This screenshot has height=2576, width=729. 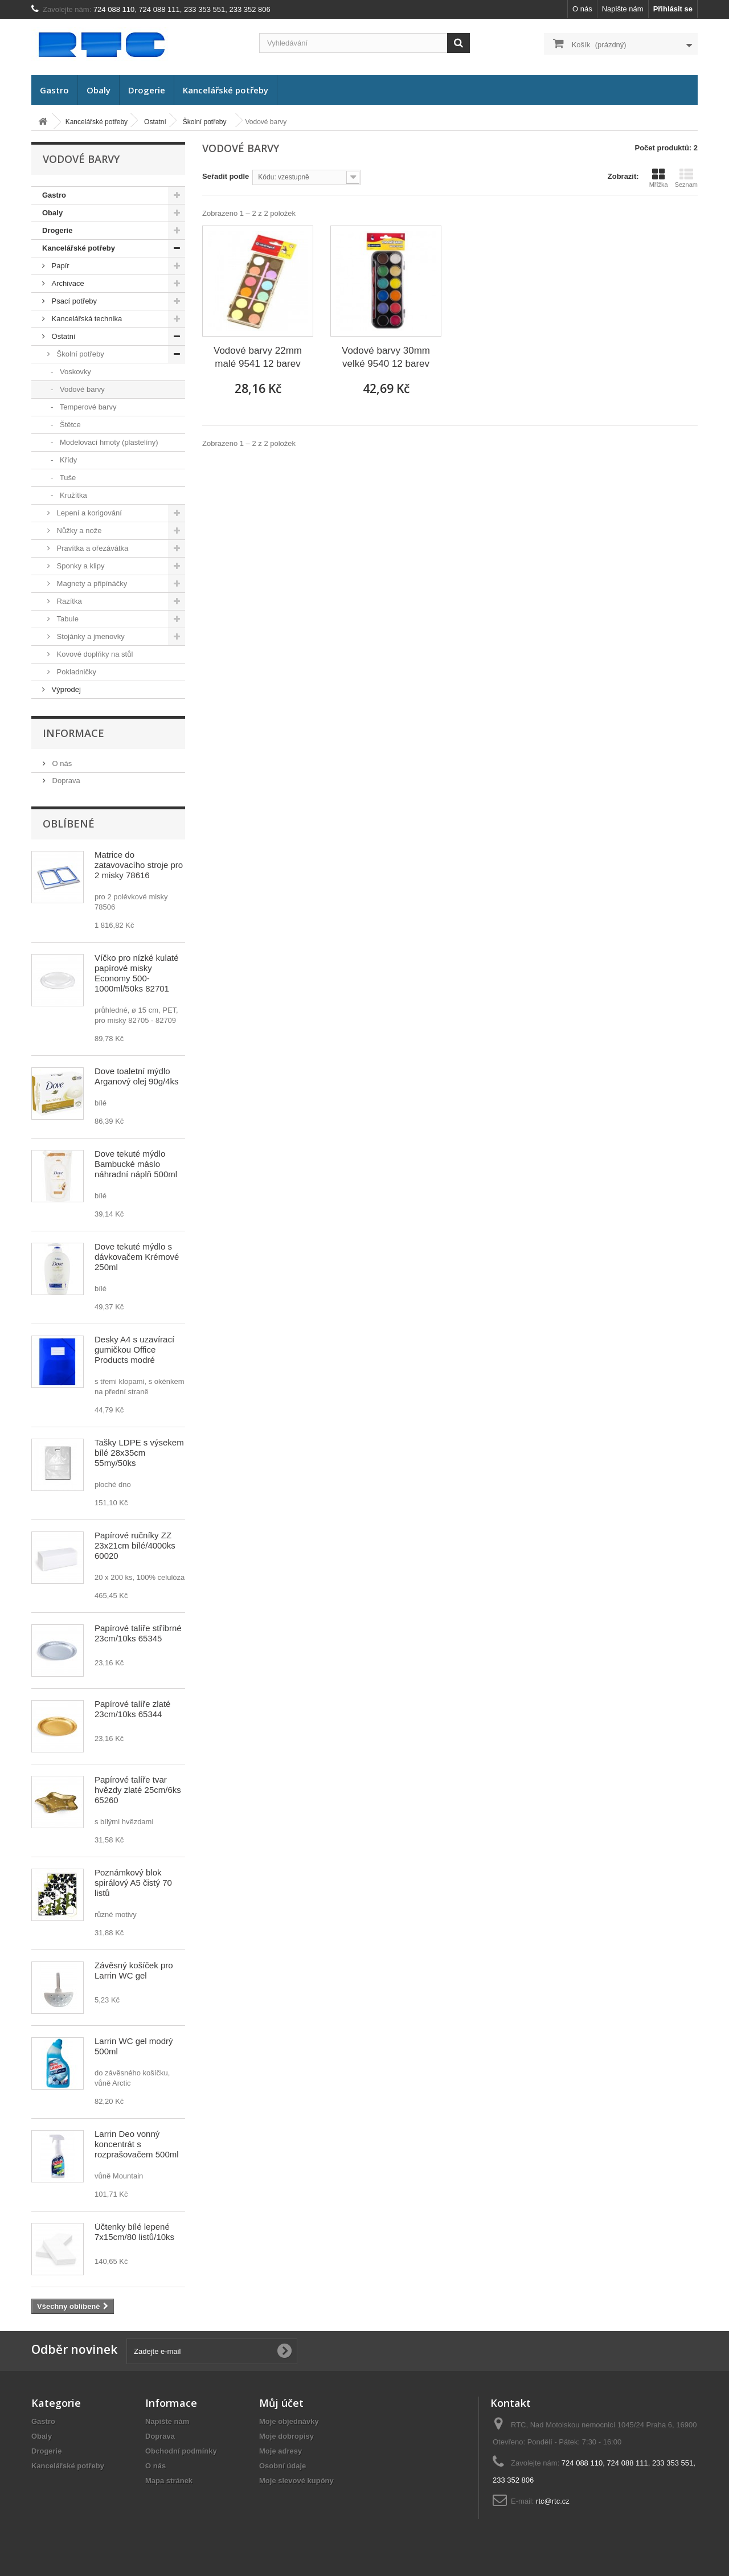 I want to click on Školní potřeby, so click(x=79, y=354).